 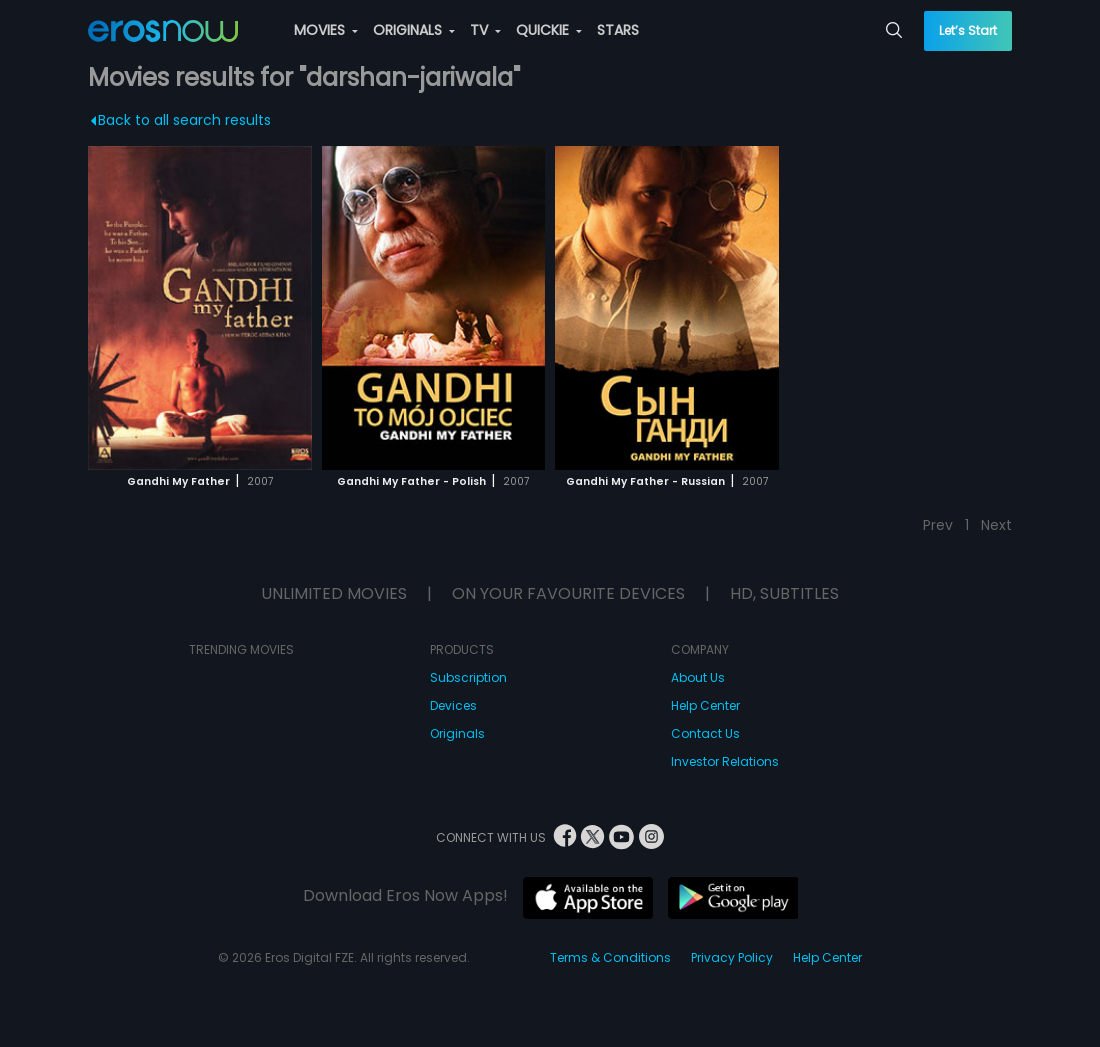 I want to click on About Us, so click(x=698, y=677).